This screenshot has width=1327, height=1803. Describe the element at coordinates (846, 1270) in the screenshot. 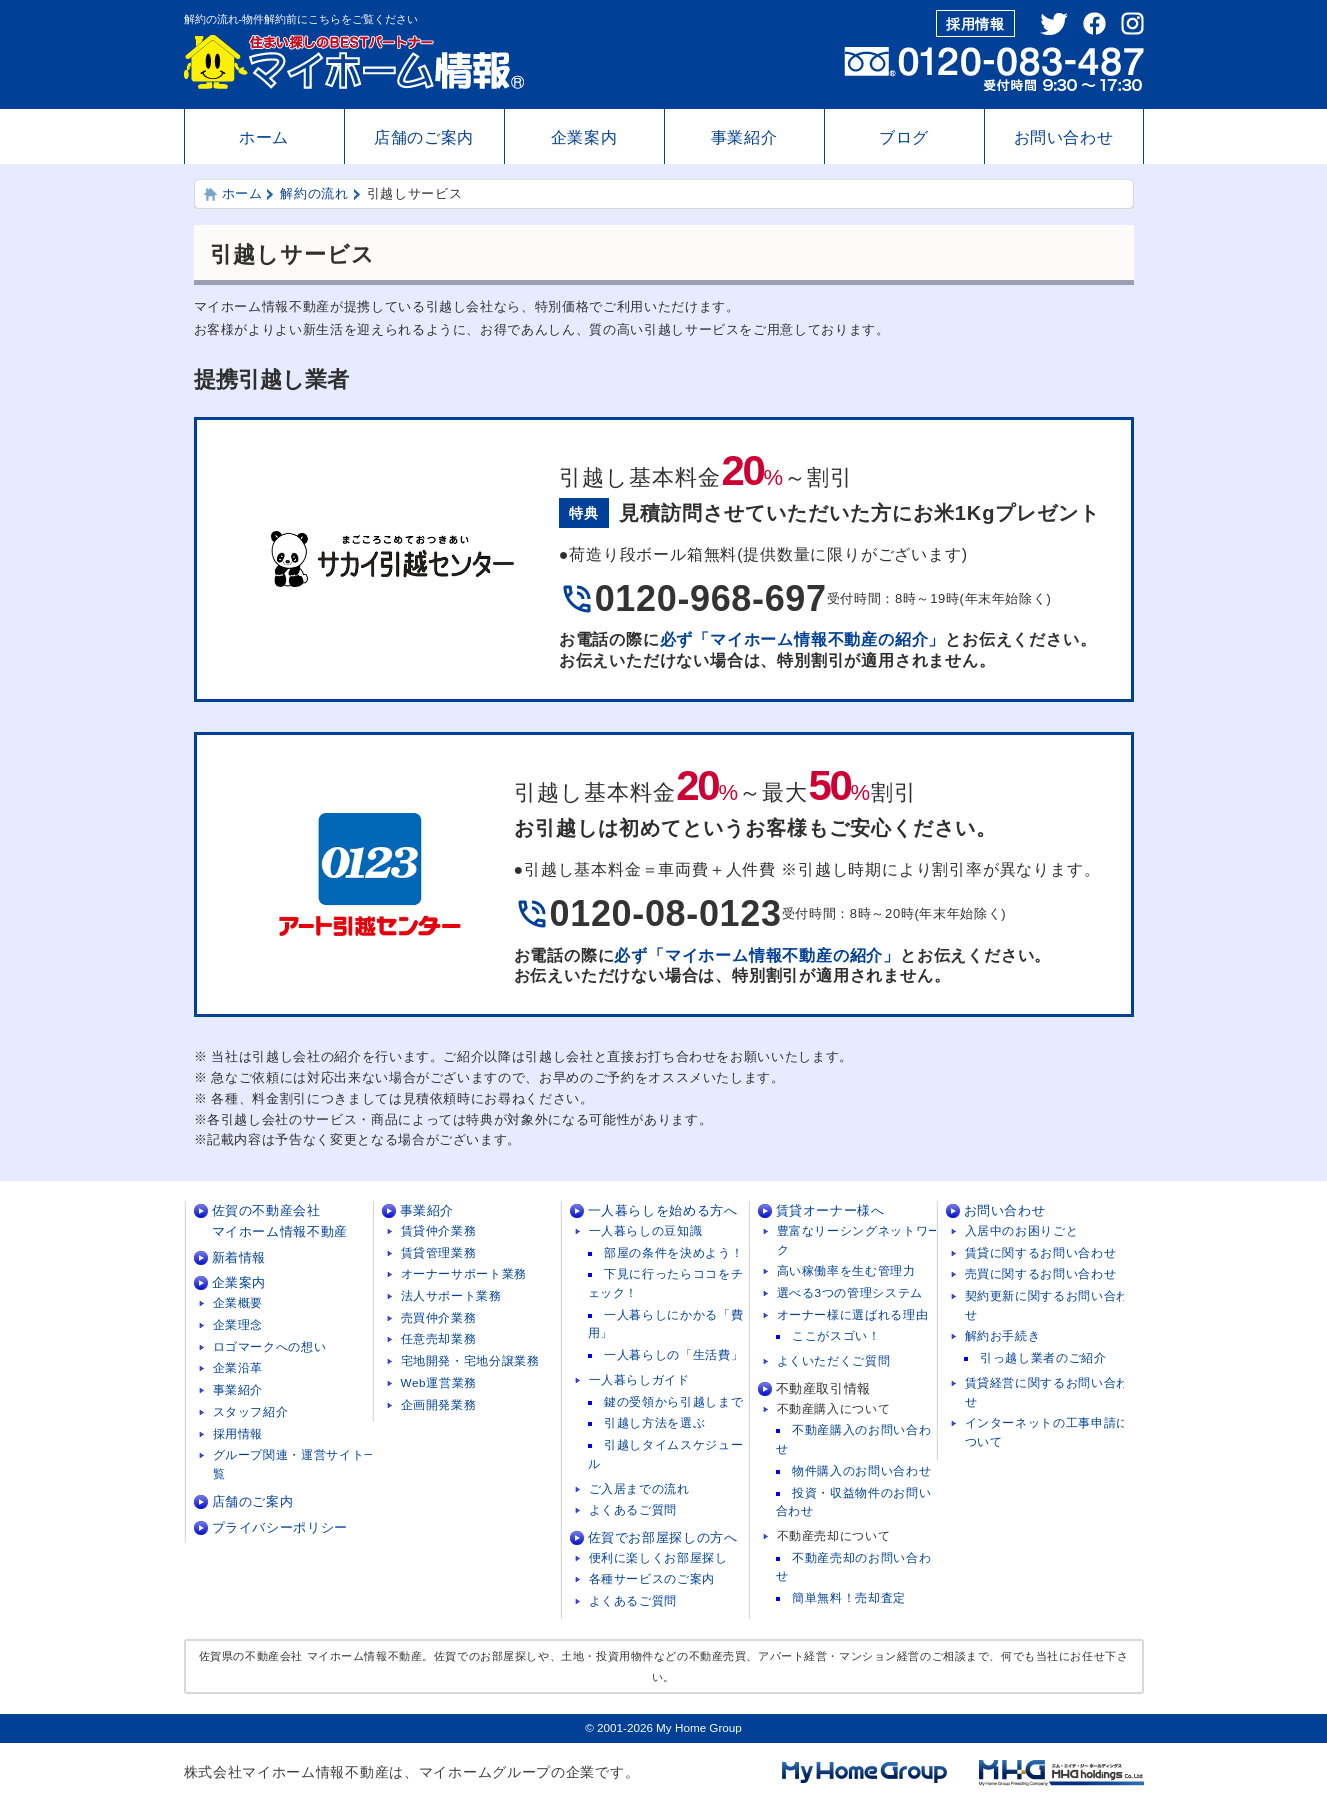

I see `高い稼働率を生む管理力` at that location.